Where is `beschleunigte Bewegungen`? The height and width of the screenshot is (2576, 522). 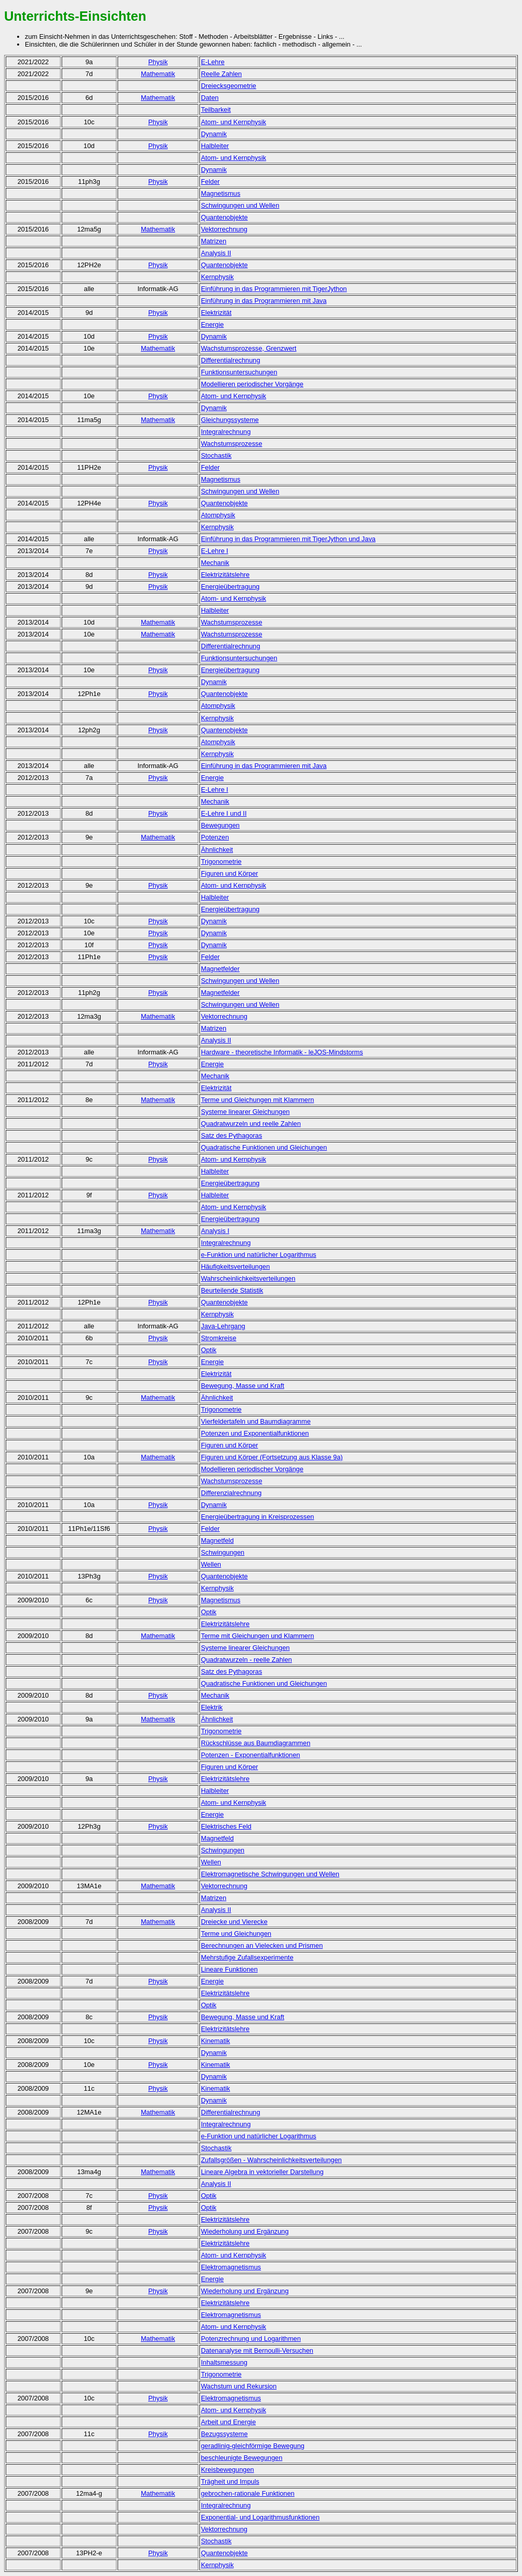
beschleunigte Bewegungen is located at coordinates (241, 2458).